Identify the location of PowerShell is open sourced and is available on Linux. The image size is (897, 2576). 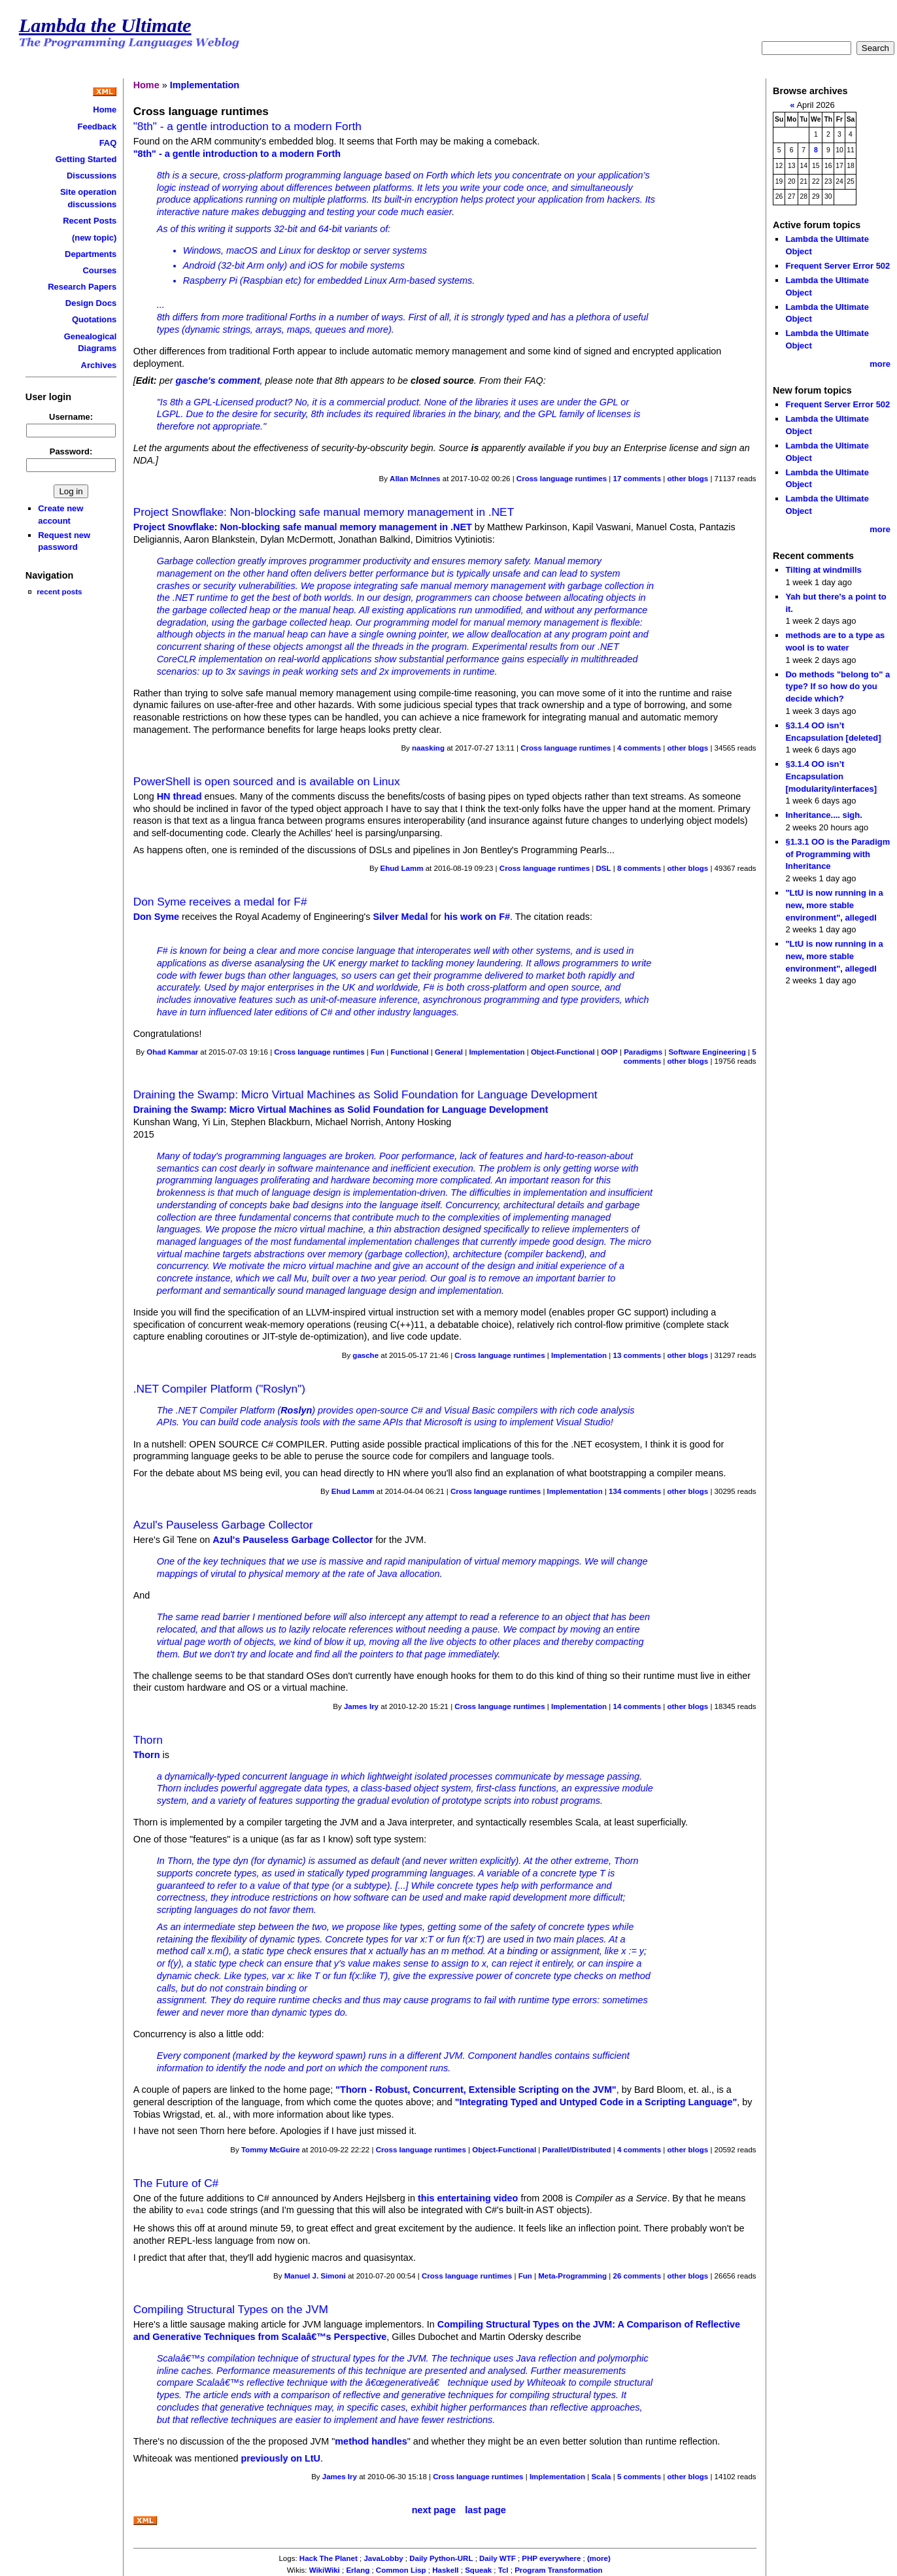
(266, 781).